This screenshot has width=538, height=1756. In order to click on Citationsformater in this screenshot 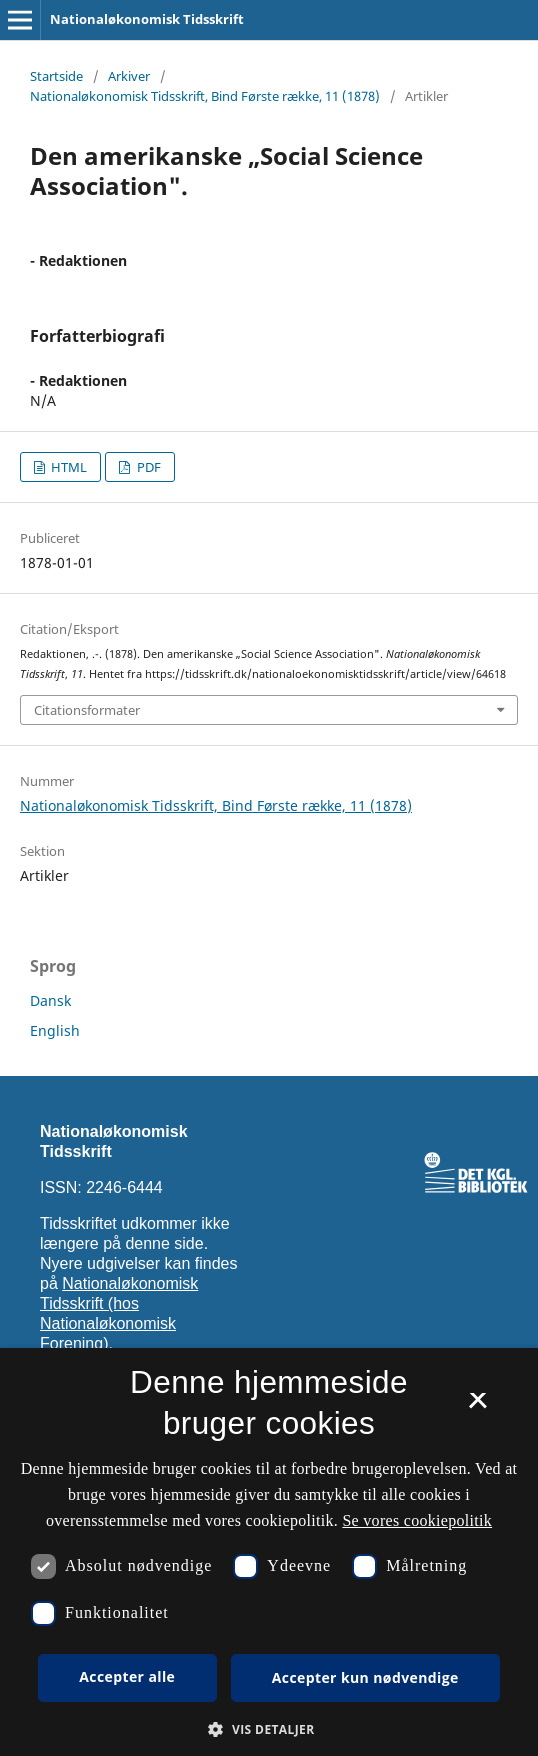, I will do `click(87, 710)`.